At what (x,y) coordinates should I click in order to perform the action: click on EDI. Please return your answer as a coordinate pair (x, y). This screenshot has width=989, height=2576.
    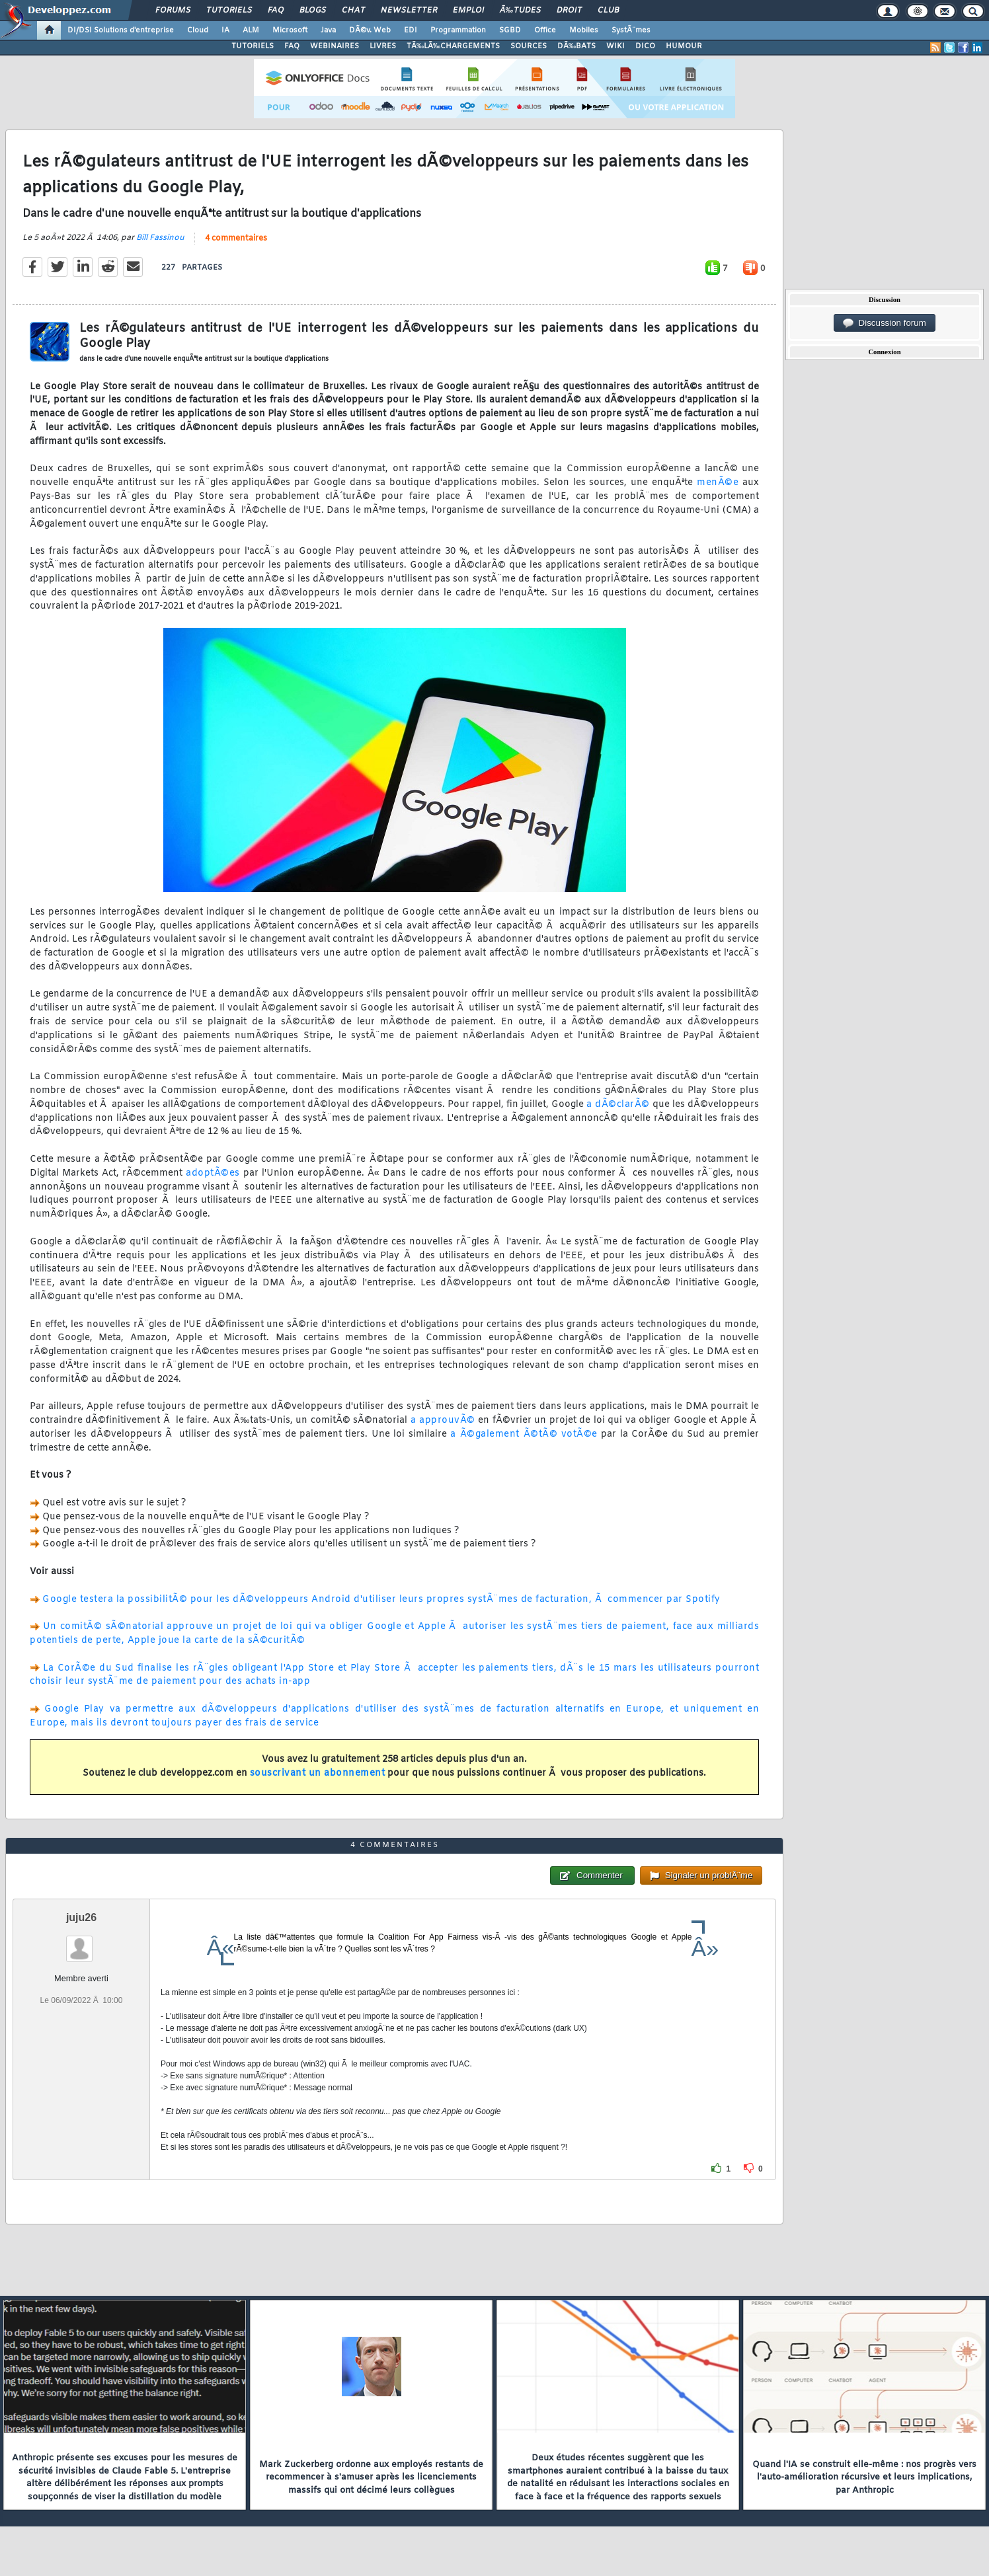
    Looking at the image, I should click on (410, 30).